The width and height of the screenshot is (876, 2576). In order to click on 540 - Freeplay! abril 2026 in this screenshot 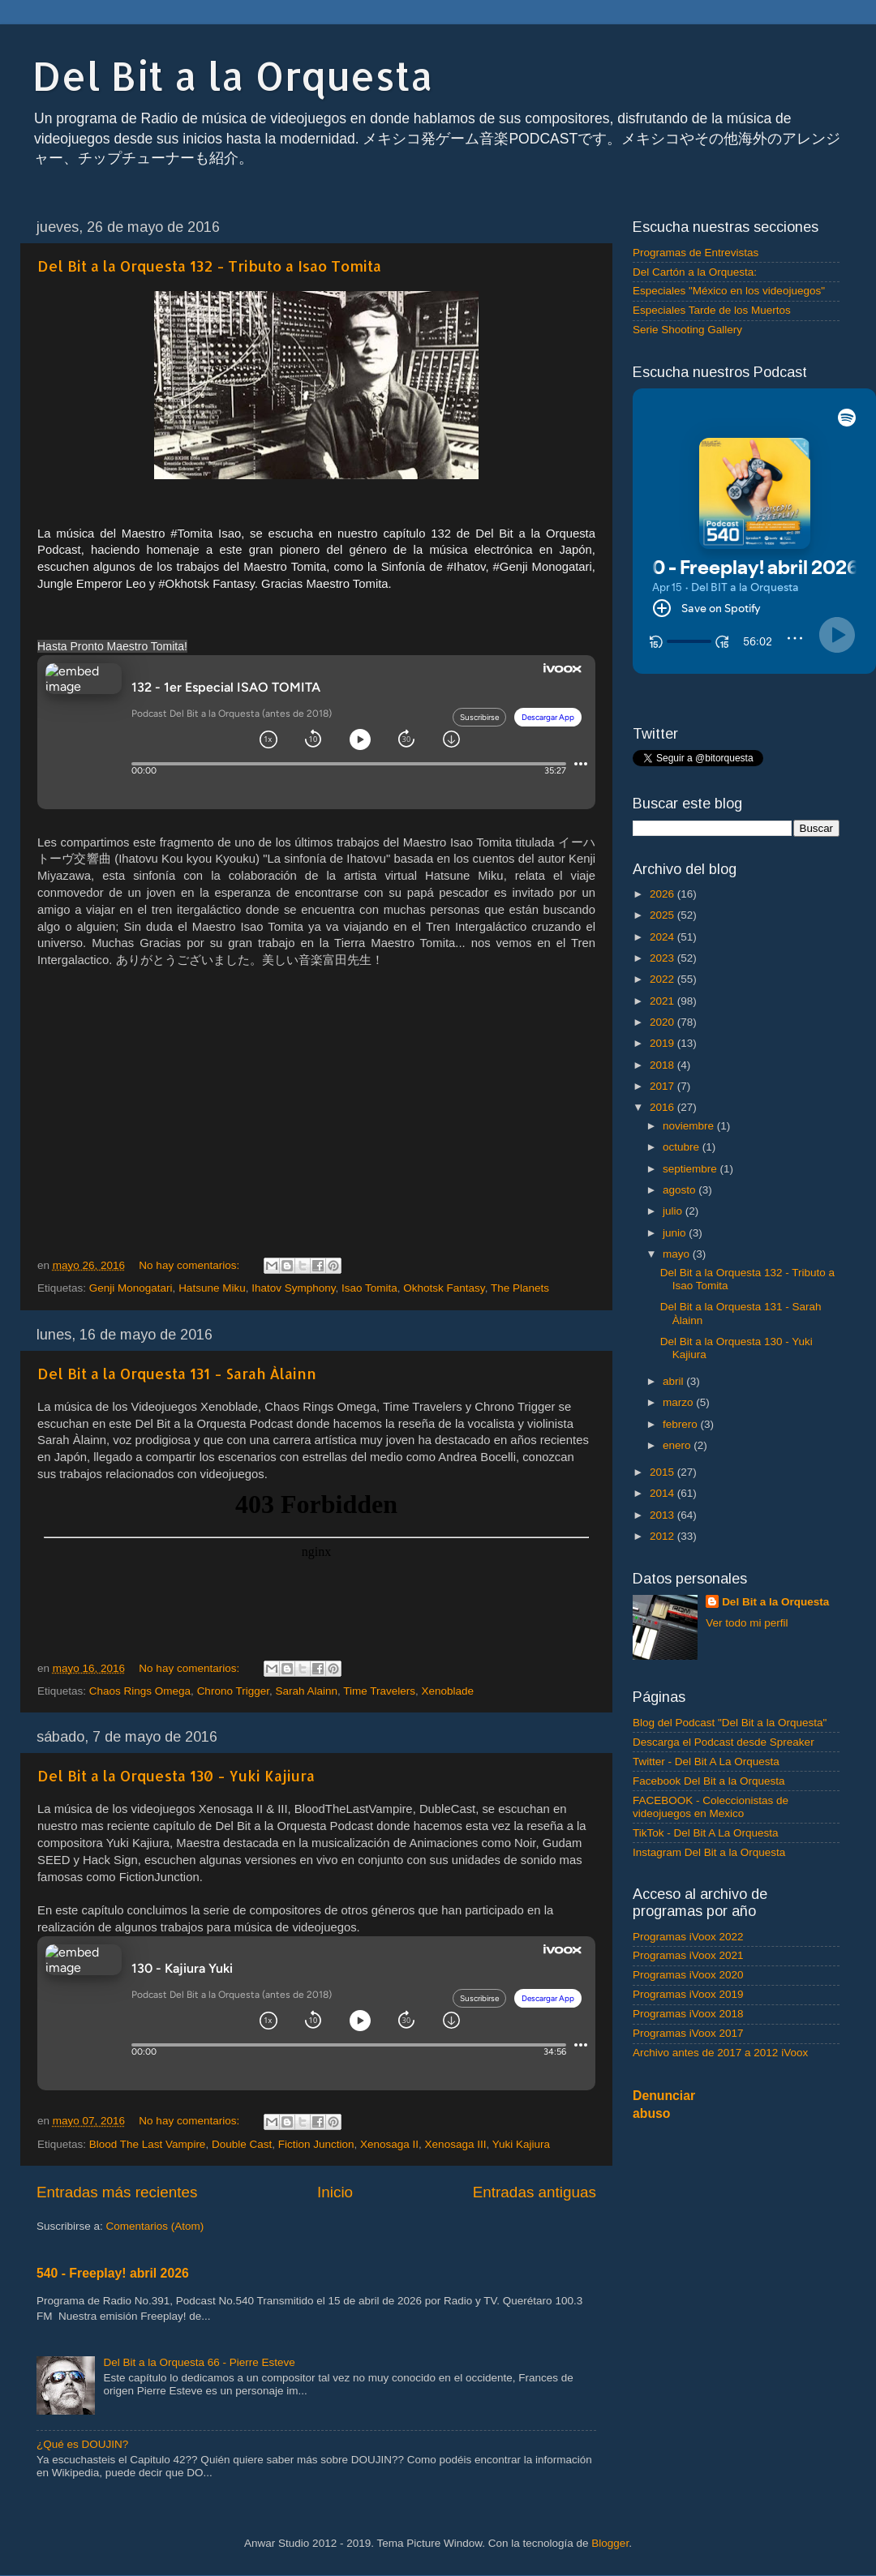, I will do `click(112, 2273)`.